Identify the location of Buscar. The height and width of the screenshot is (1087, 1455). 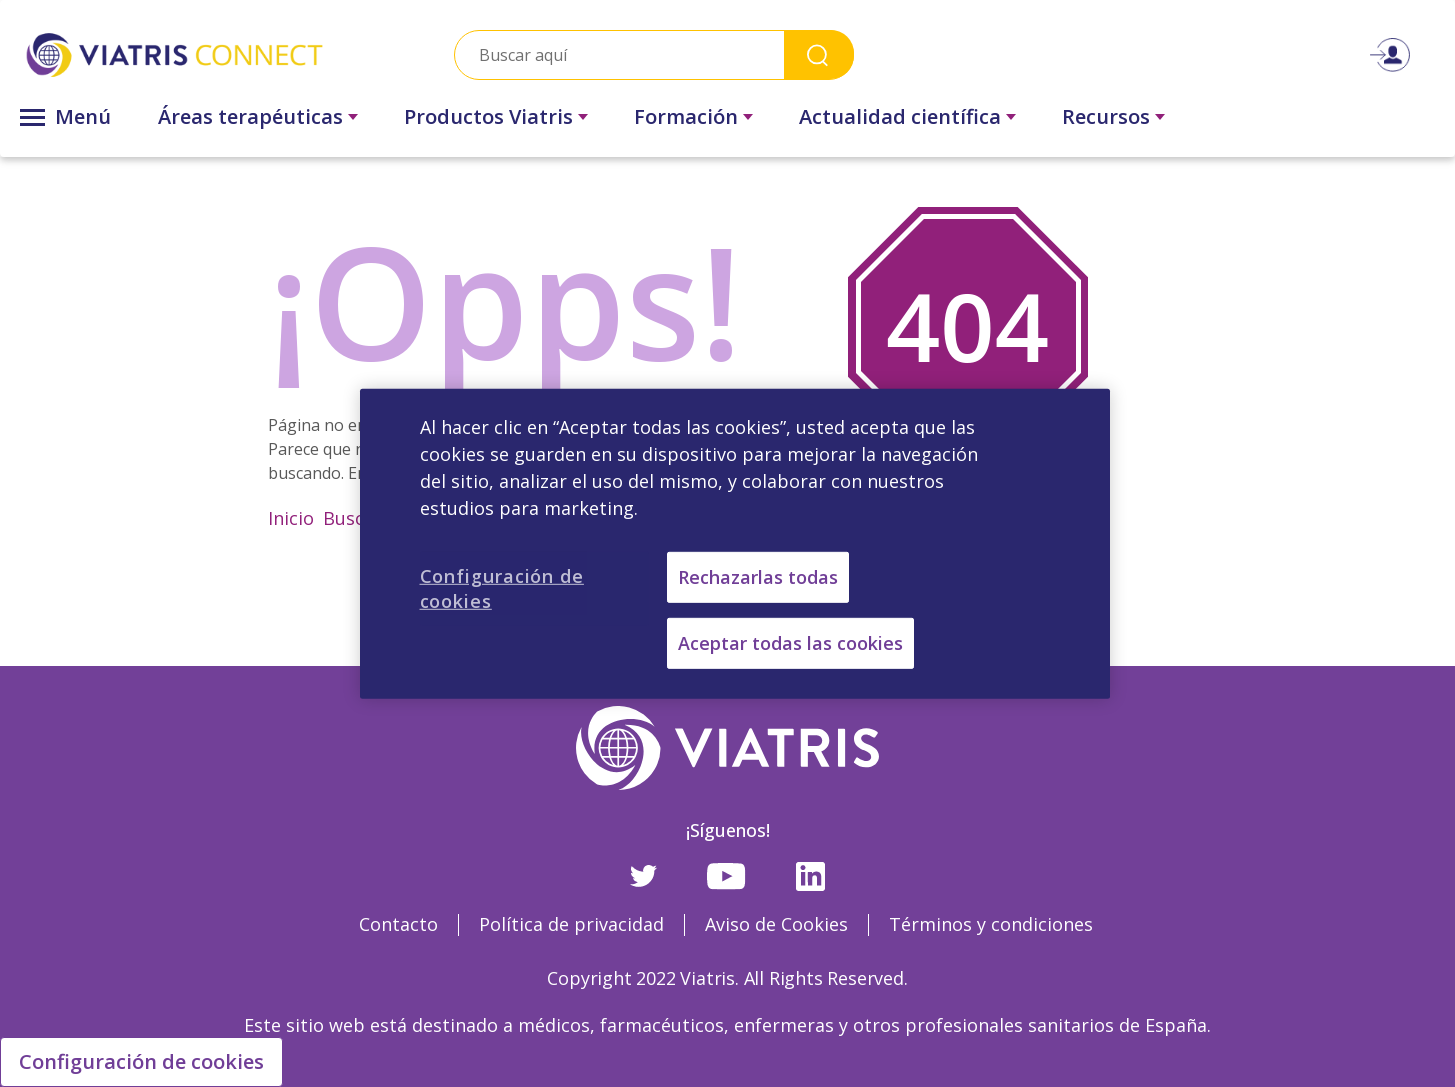
(352, 518).